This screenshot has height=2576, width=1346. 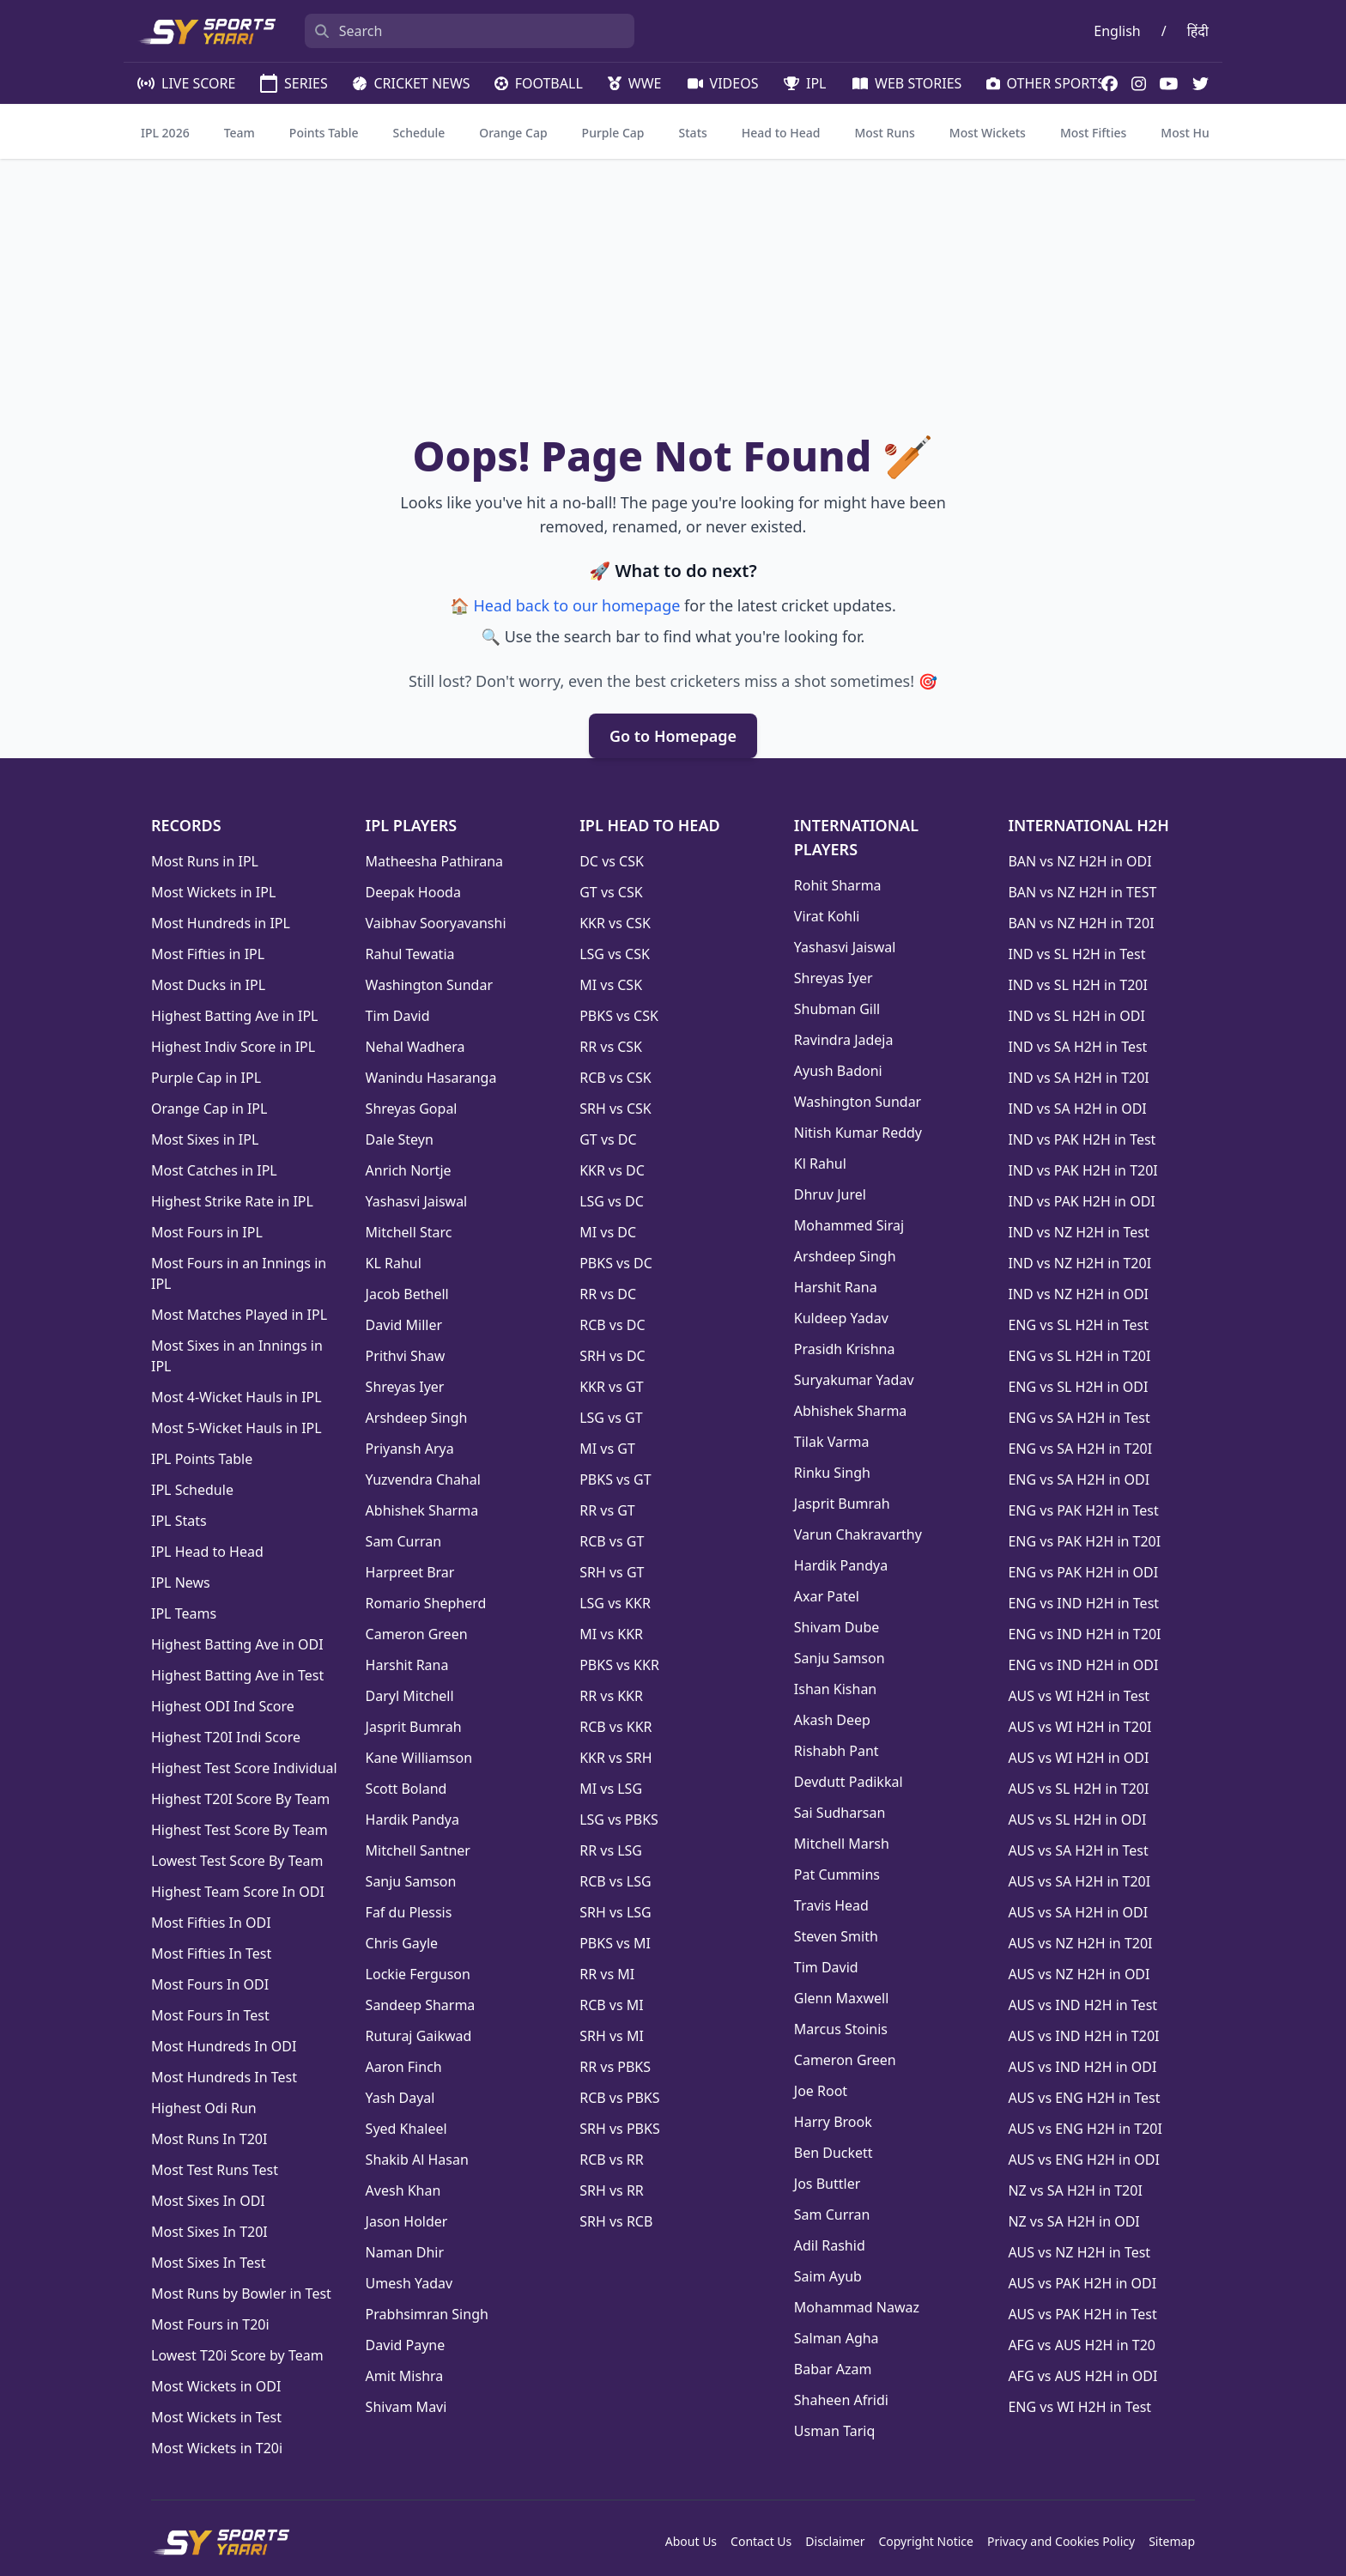 I want to click on Romario Shepherd, so click(x=426, y=1603).